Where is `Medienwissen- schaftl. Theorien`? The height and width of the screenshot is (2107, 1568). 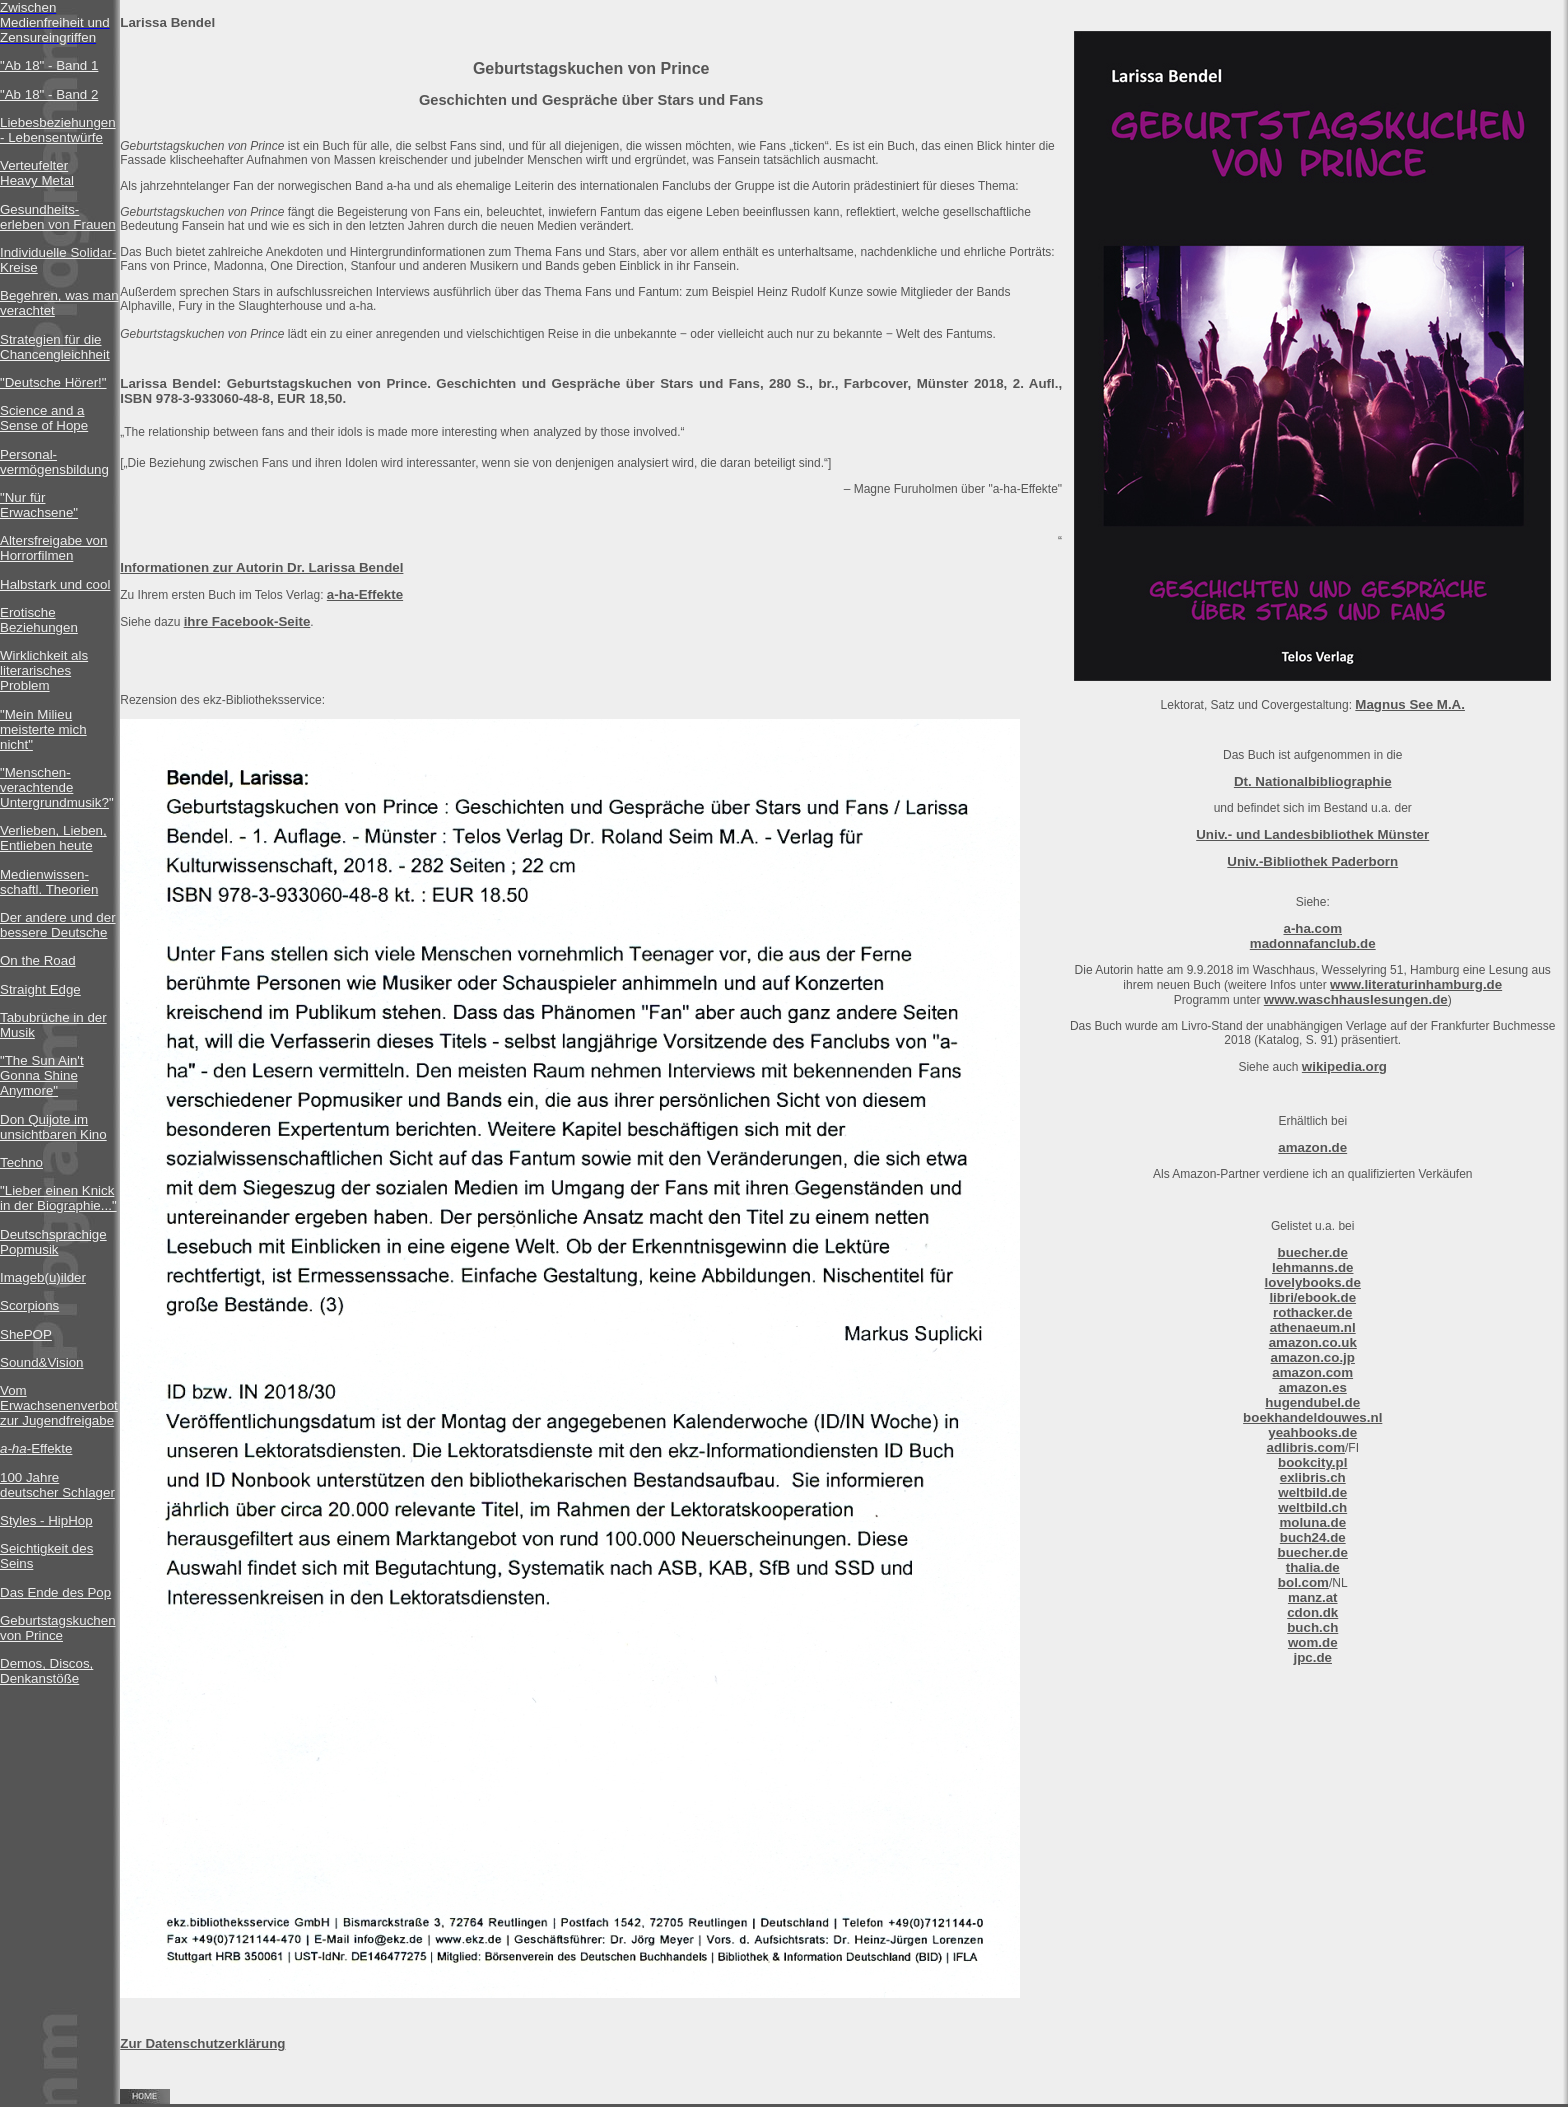 Medienwissen- schaftl. Theorien is located at coordinates (49, 882).